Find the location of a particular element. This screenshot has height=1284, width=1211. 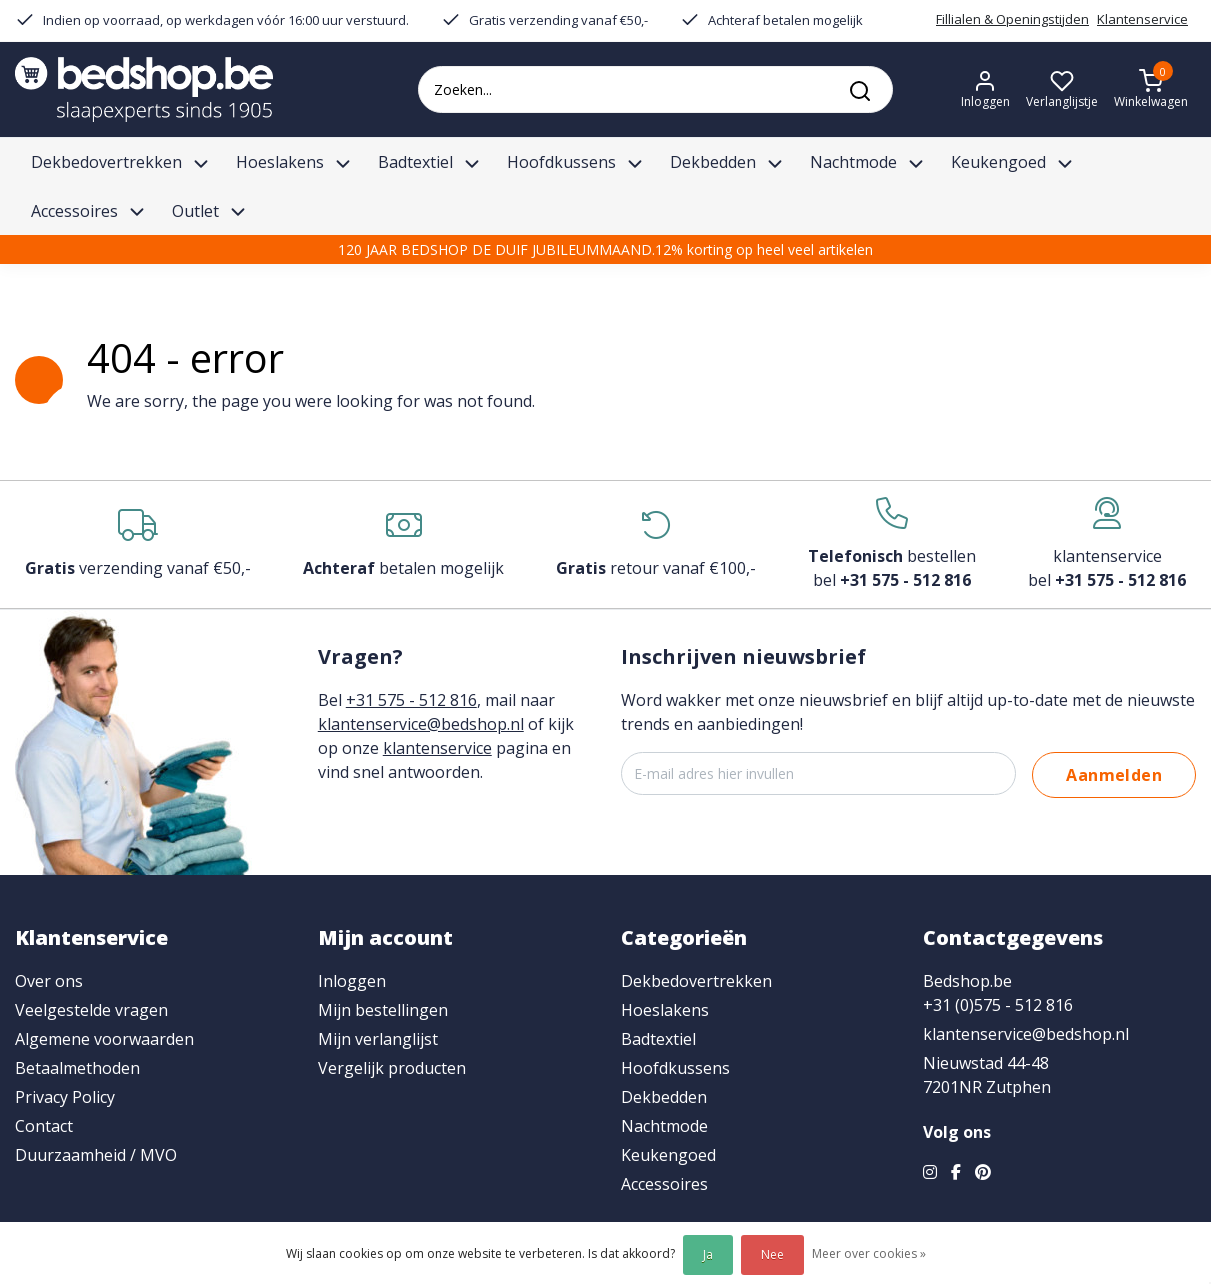

Betaalmethoden is located at coordinates (77, 1068).